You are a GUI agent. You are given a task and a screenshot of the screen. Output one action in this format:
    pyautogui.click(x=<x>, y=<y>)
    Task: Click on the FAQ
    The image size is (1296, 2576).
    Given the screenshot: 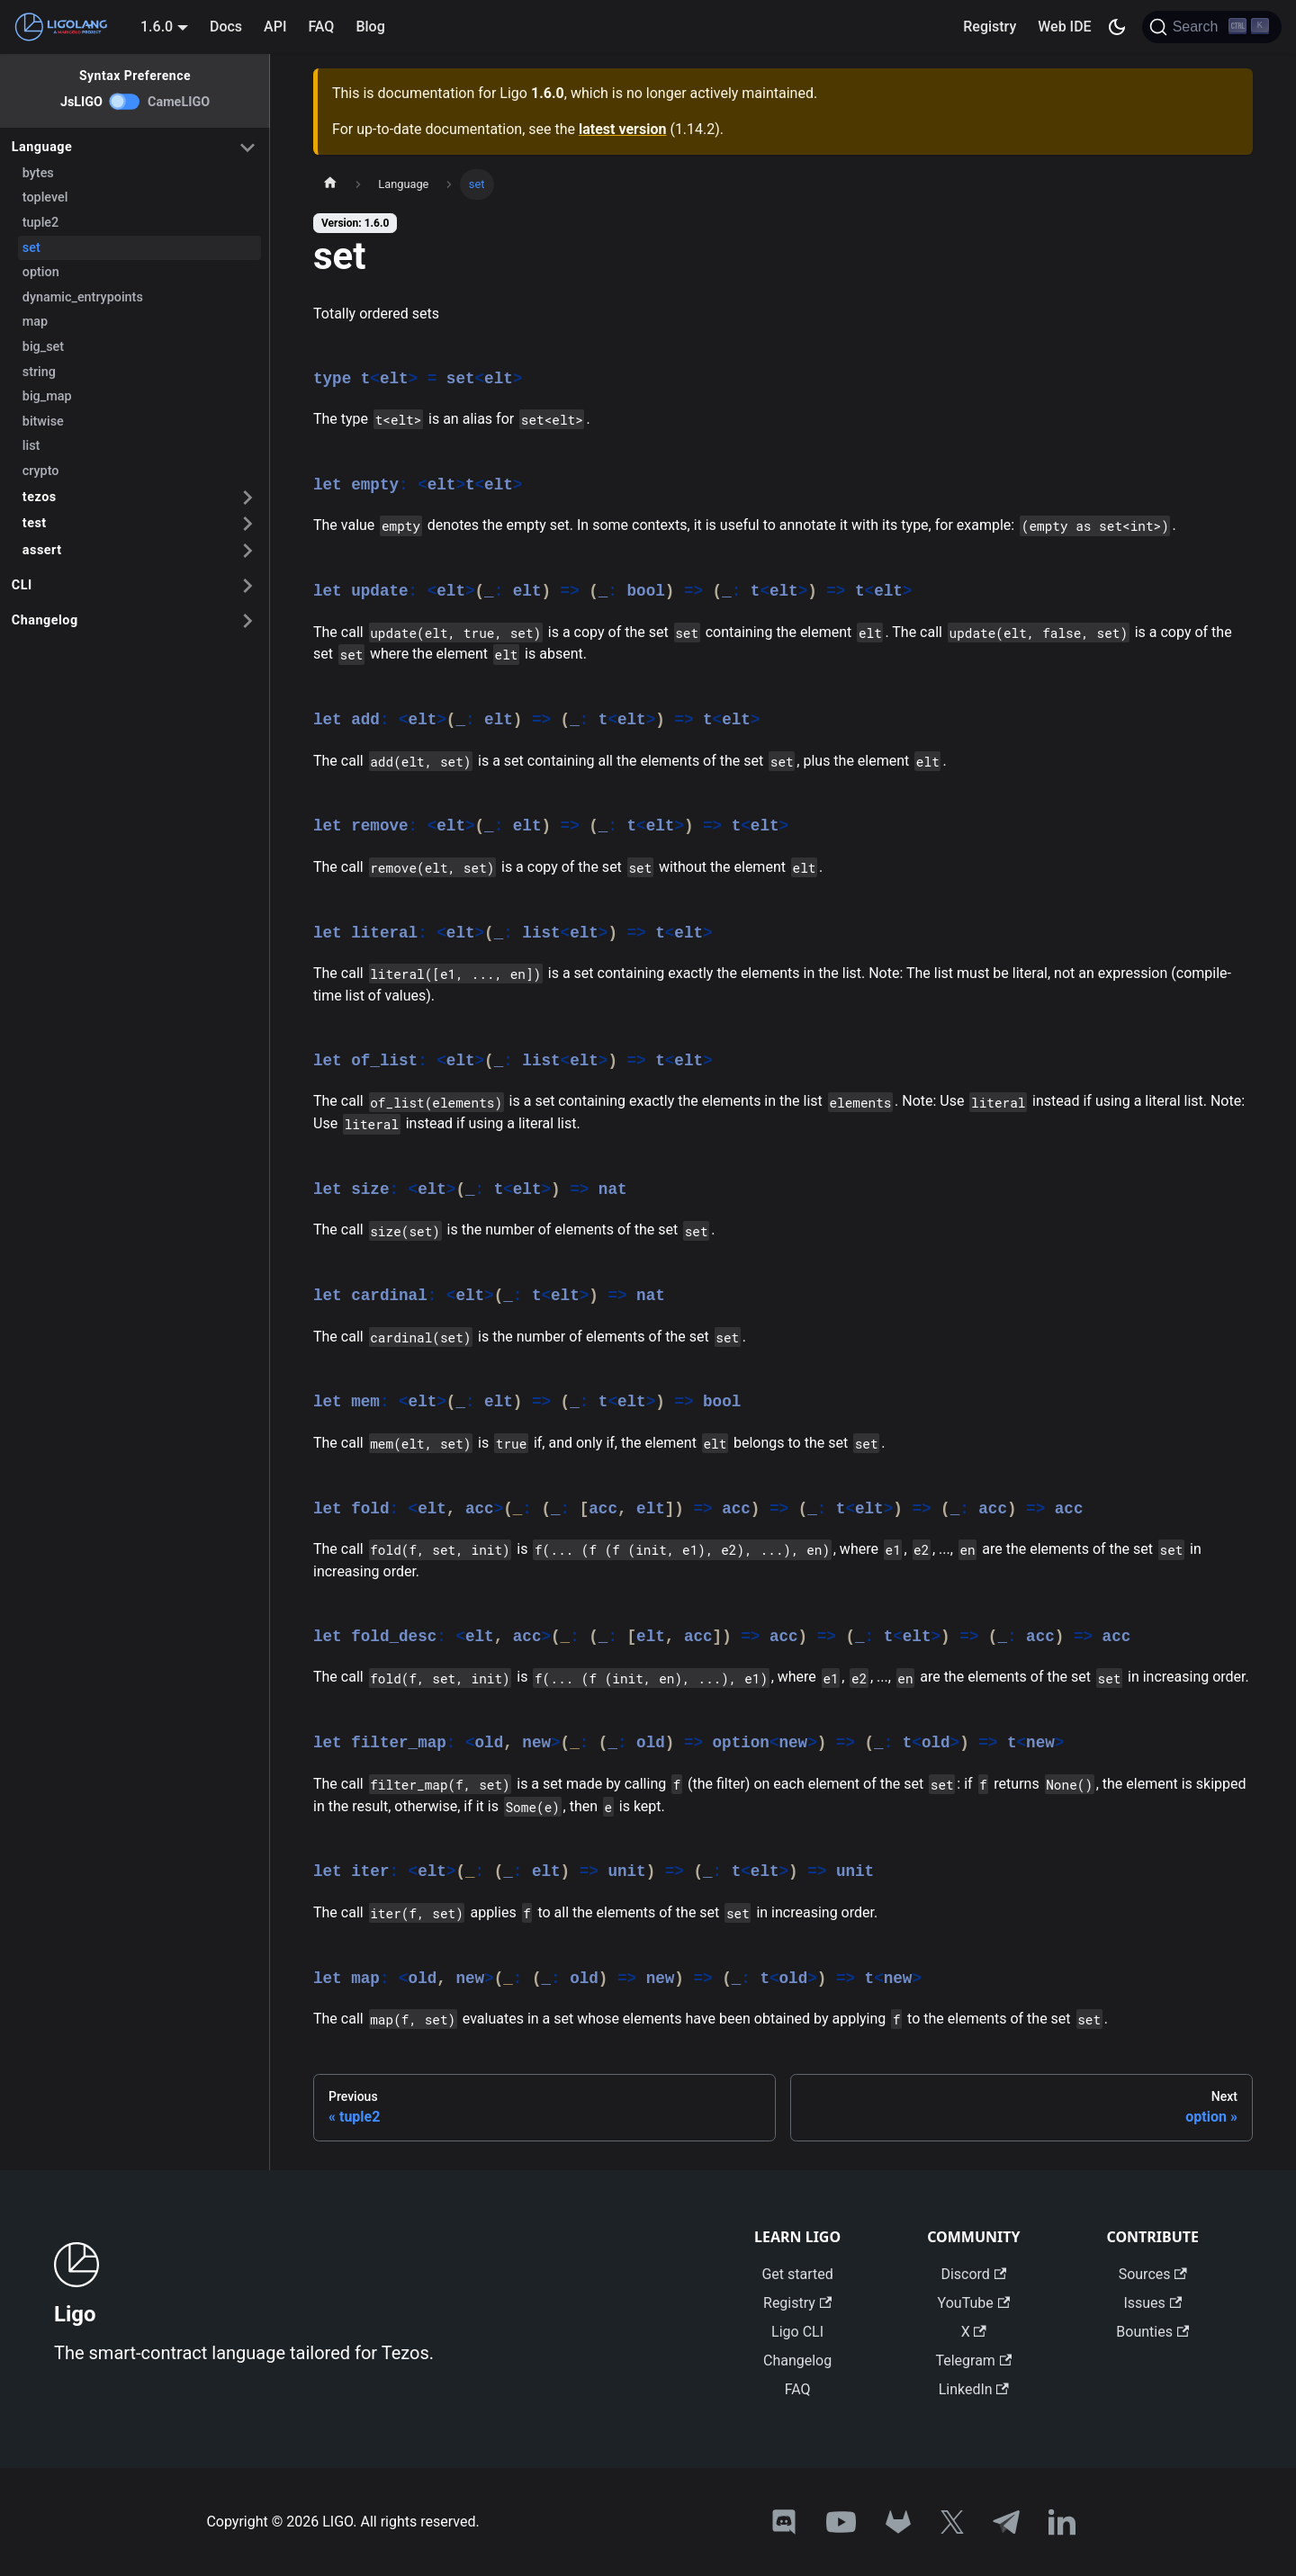 What is the action you would take?
    pyautogui.click(x=321, y=26)
    